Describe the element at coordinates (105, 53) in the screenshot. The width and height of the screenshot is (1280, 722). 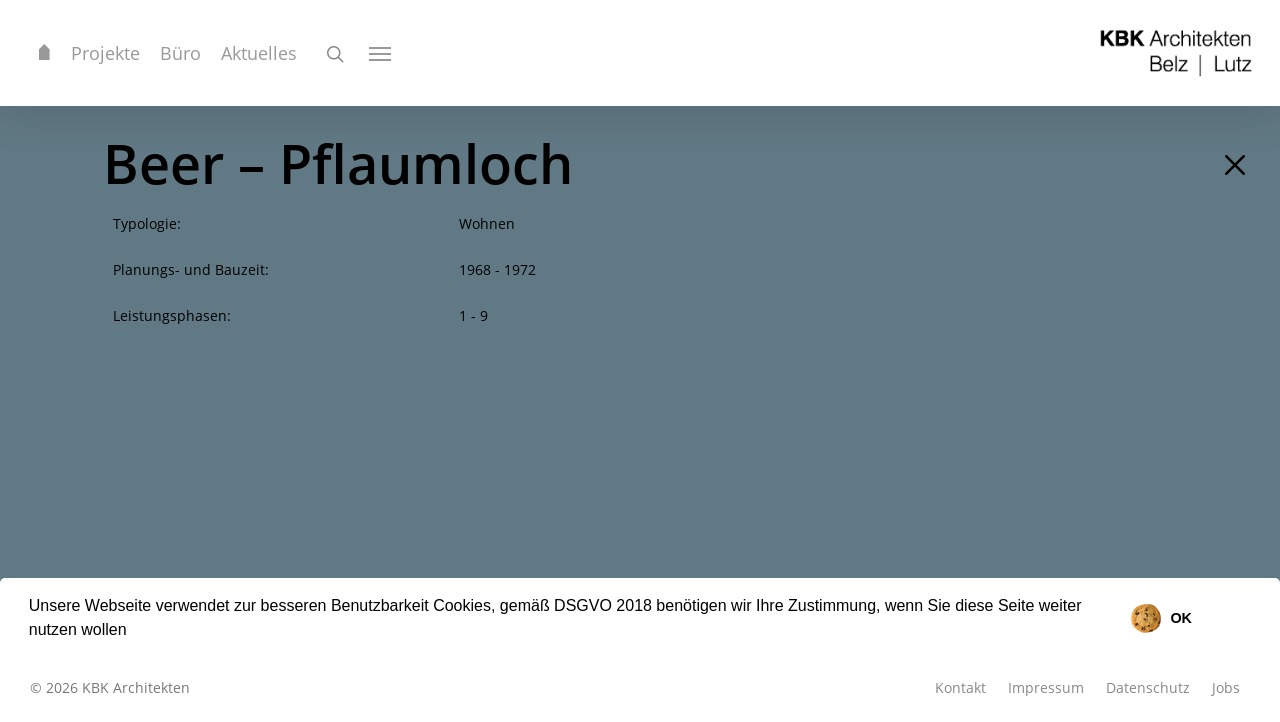
I see `Projekte` at that location.